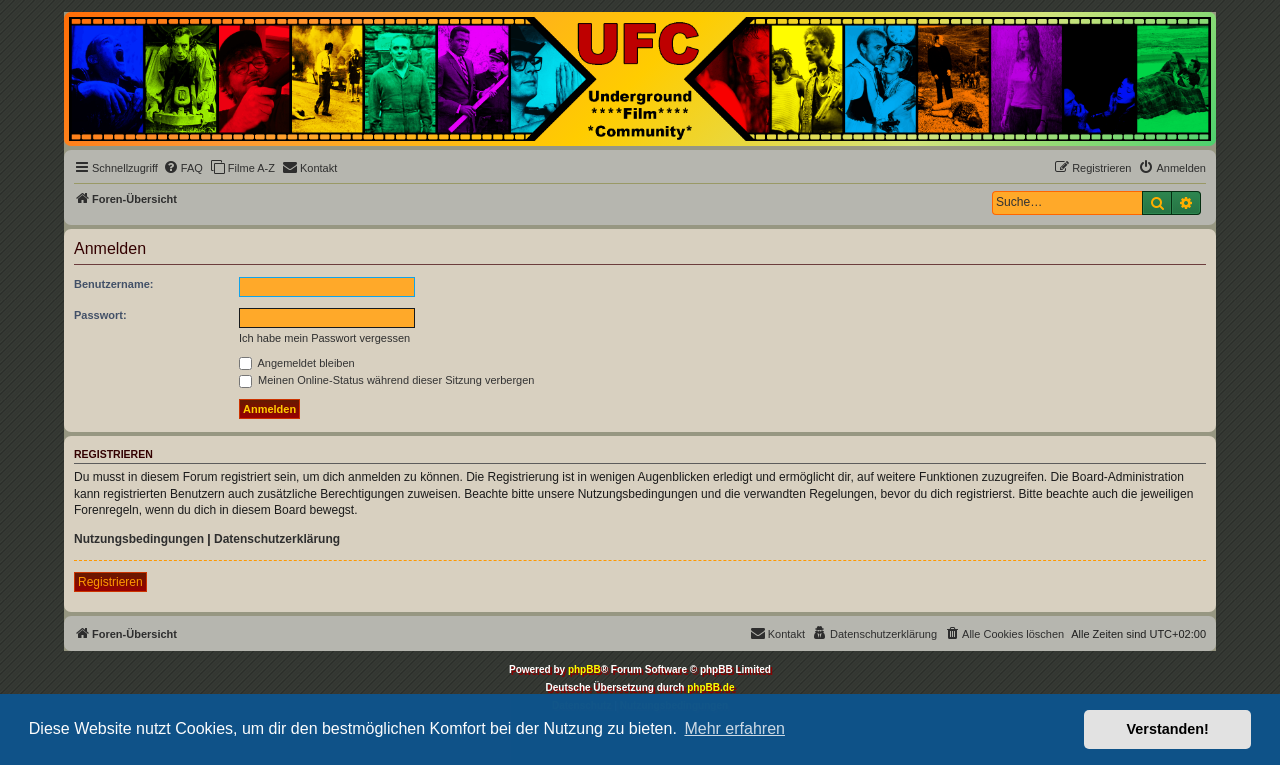  What do you see at coordinates (710, 687) in the screenshot?
I see `phpBB.de` at bounding box center [710, 687].